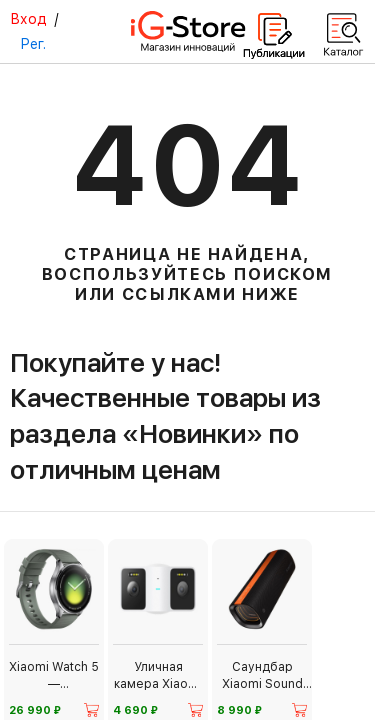  Describe the element at coordinates (33, 44) in the screenshot. I see `Рег.` at that location.